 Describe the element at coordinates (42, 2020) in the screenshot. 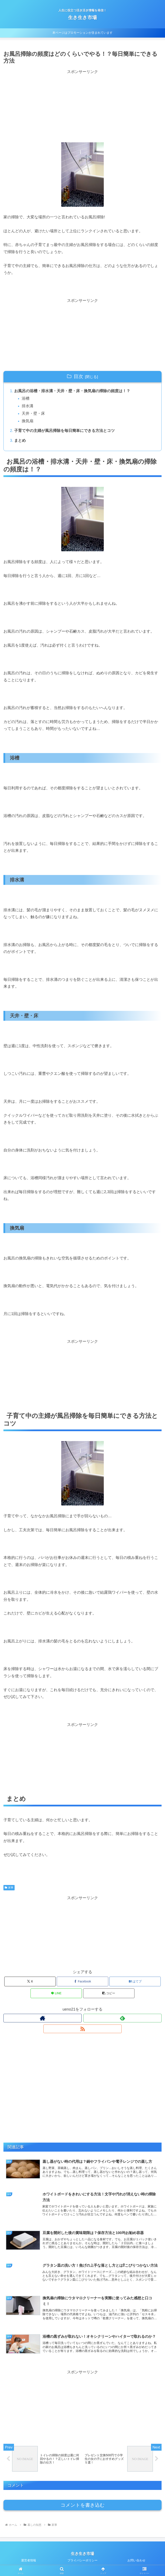

I see `[著作サイトをチェック]` at that location.